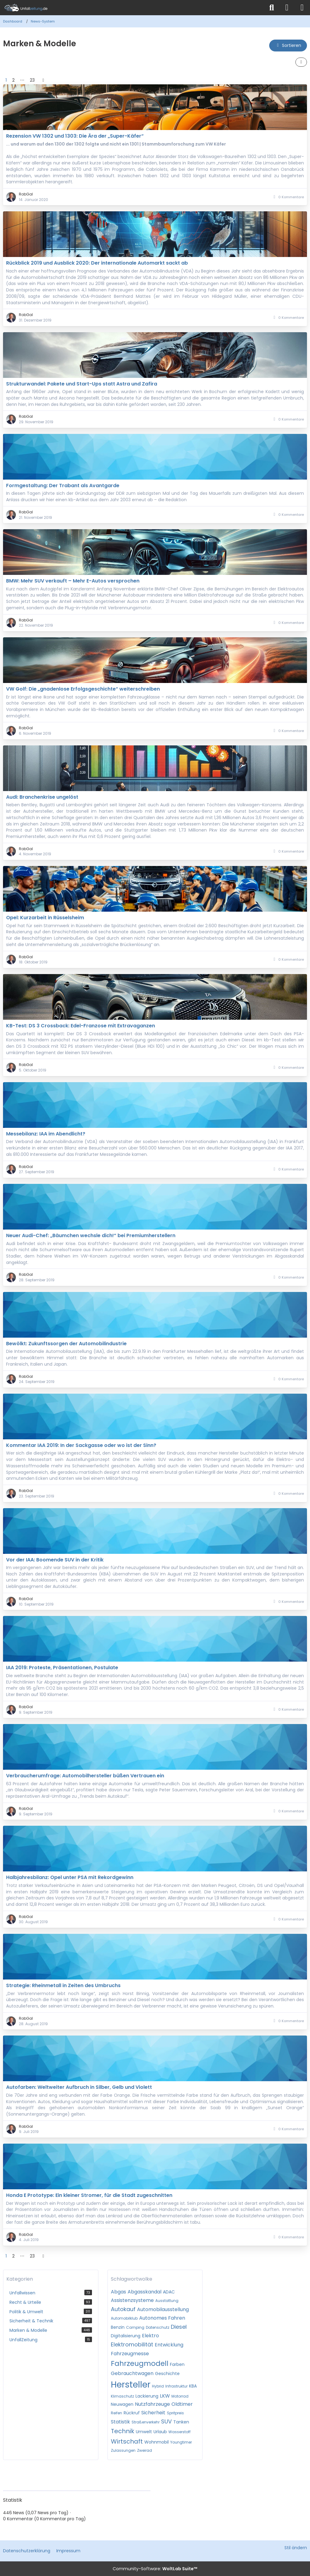 The width and height of the screenshot is (310, 2576). I want to click on Zulassungen [News mit dem Tag „Zulassungen“], so click(123, 2450).